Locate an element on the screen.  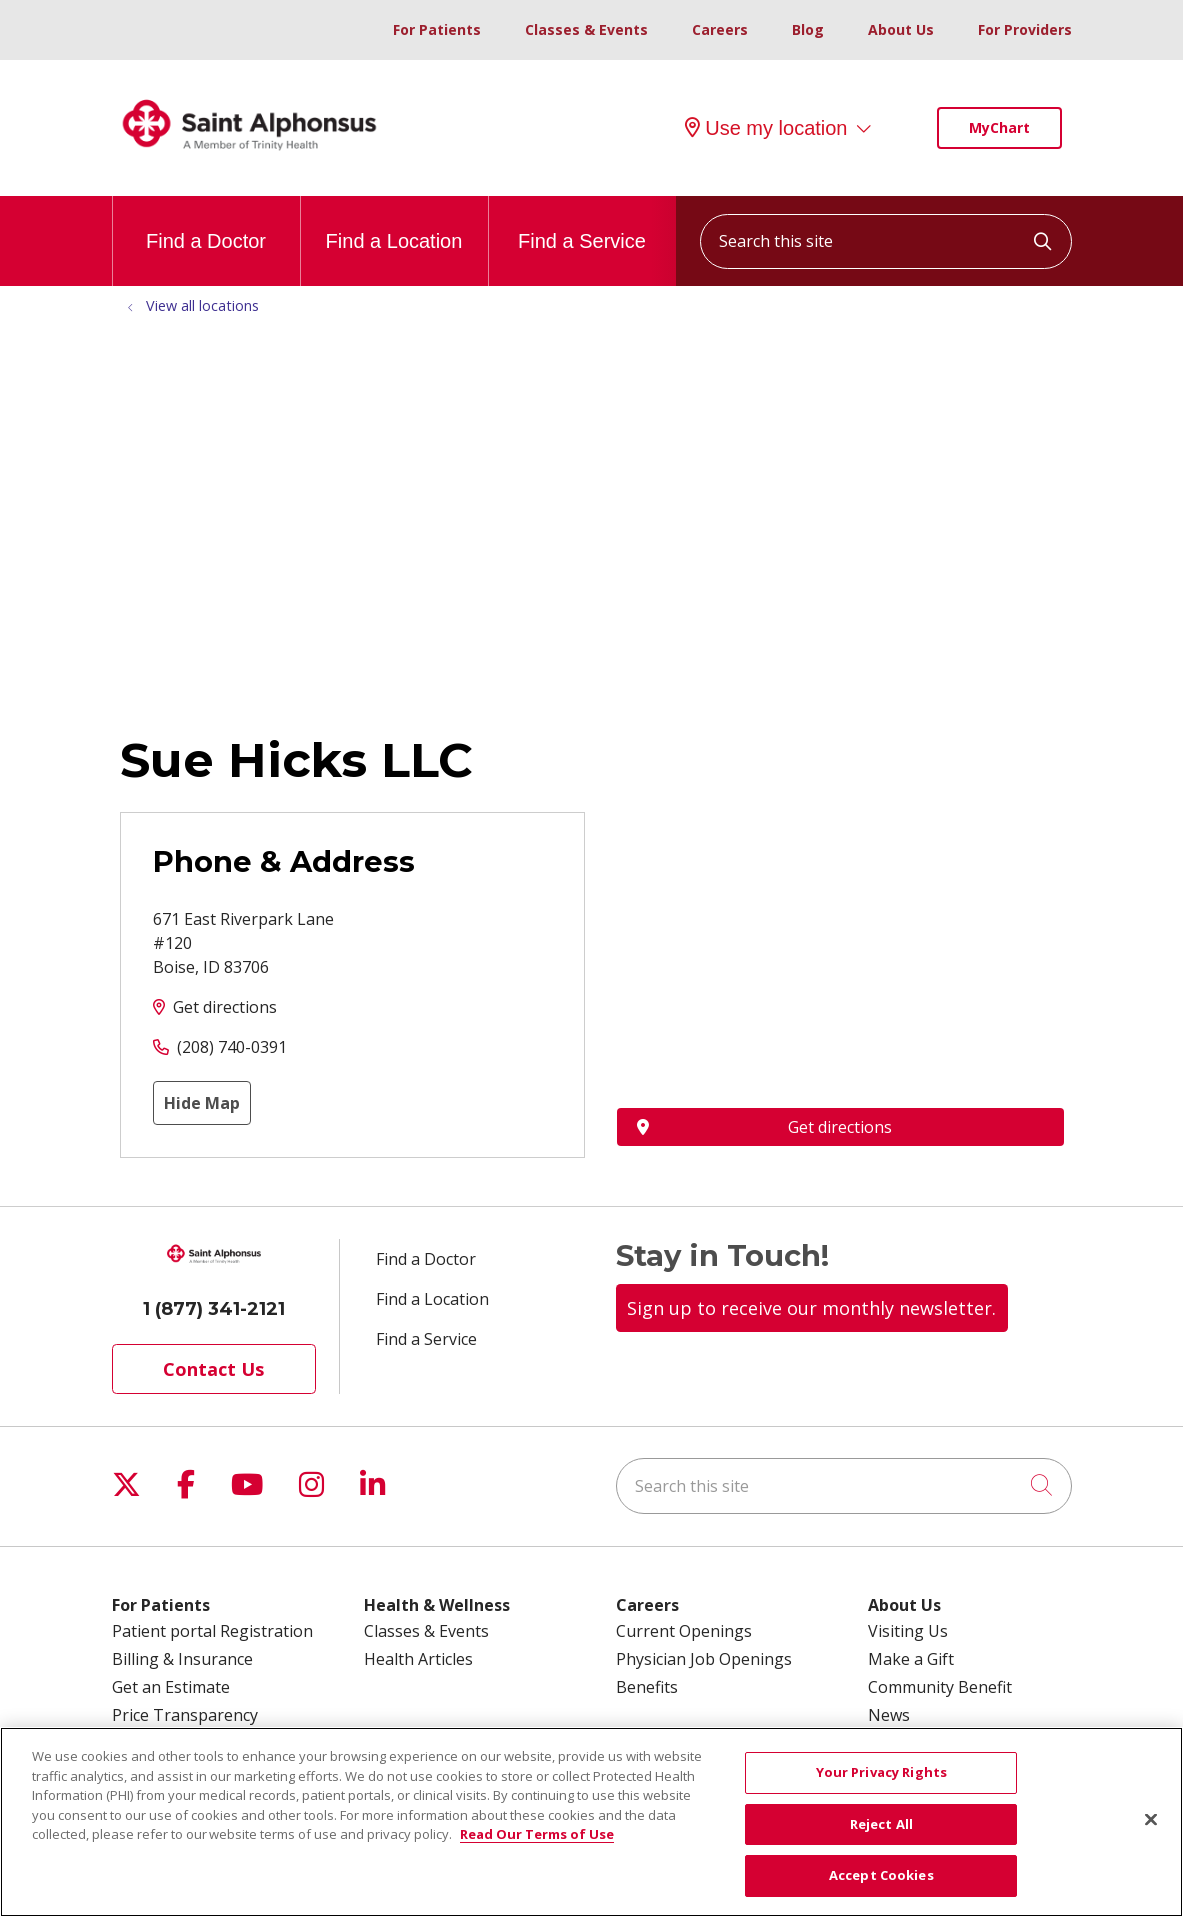
Read Our Terms of Use [More information about your privacy, opens in a new tab] is located at coordinates (537, 1834).